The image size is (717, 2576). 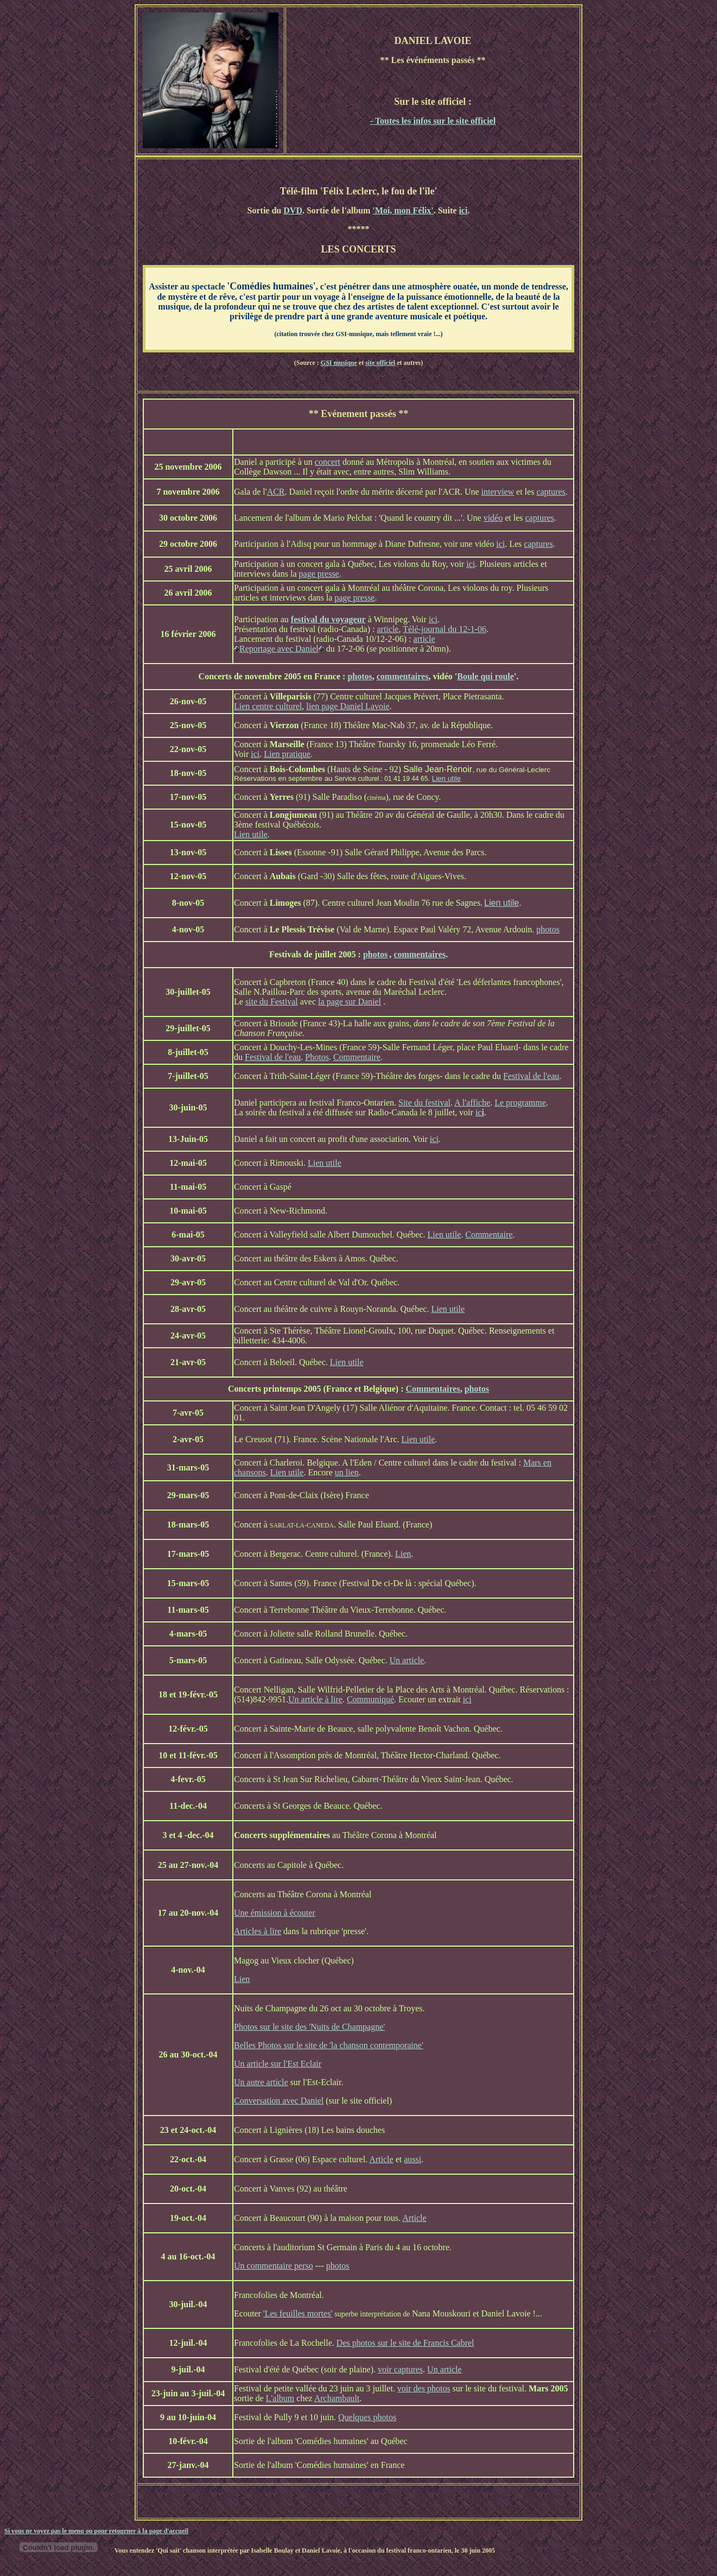 What do you see at coordinates (96, 2531) in the screenshot?
I see `Si vous ne voyez pas le menu ou pour retourner à la page d'accueil` at bounding box center [96, 2531].